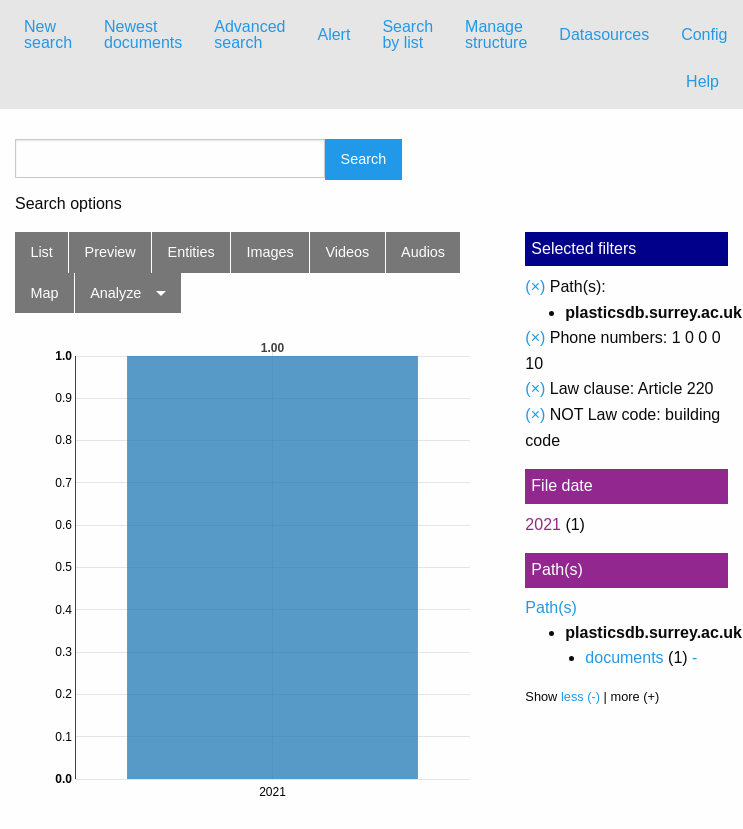  Describe the element at coordinates (496, 34) in the screenshot. I see `Manage structure` at that location.